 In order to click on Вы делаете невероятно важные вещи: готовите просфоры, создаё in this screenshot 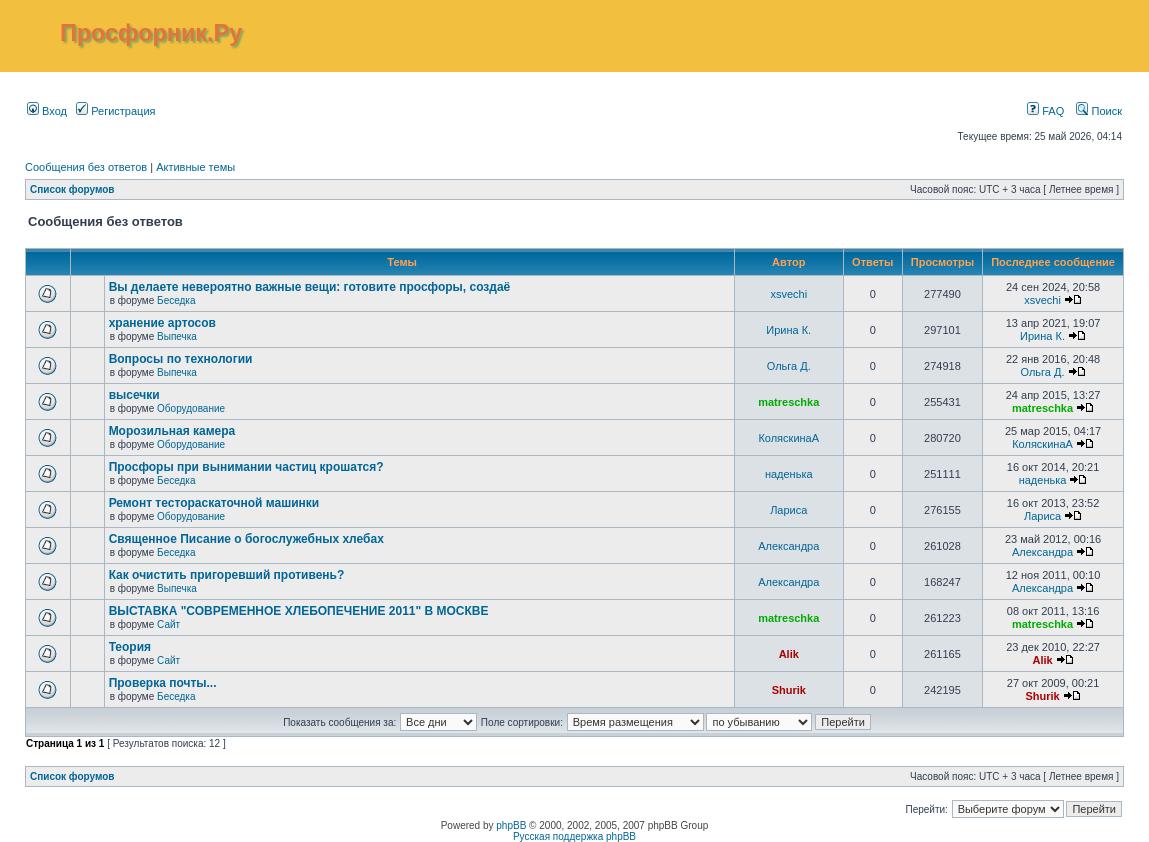, I will do `click(310, 287)`.